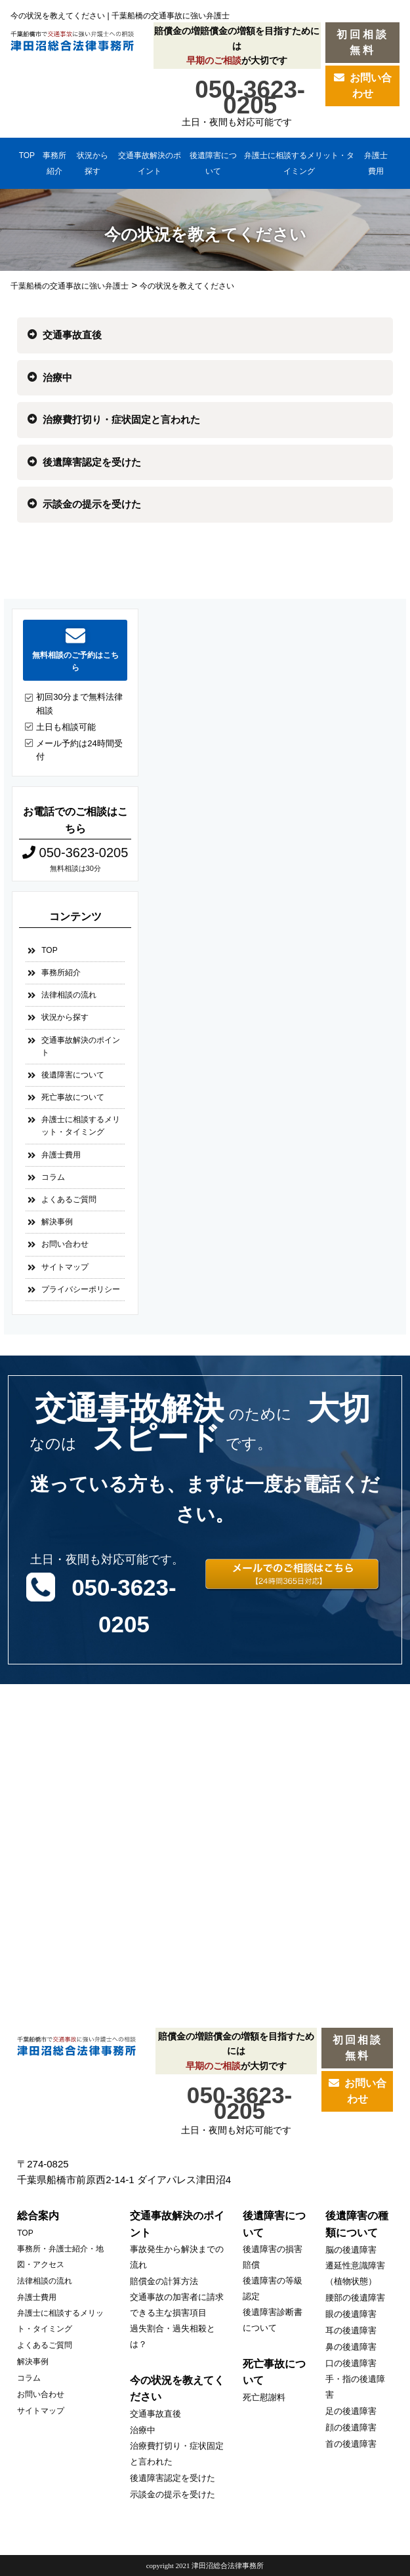  What do you see at coordinates (351, 2411) in the screenshot?
I see `足の後遺障害` at bounding box center [351, 2411].